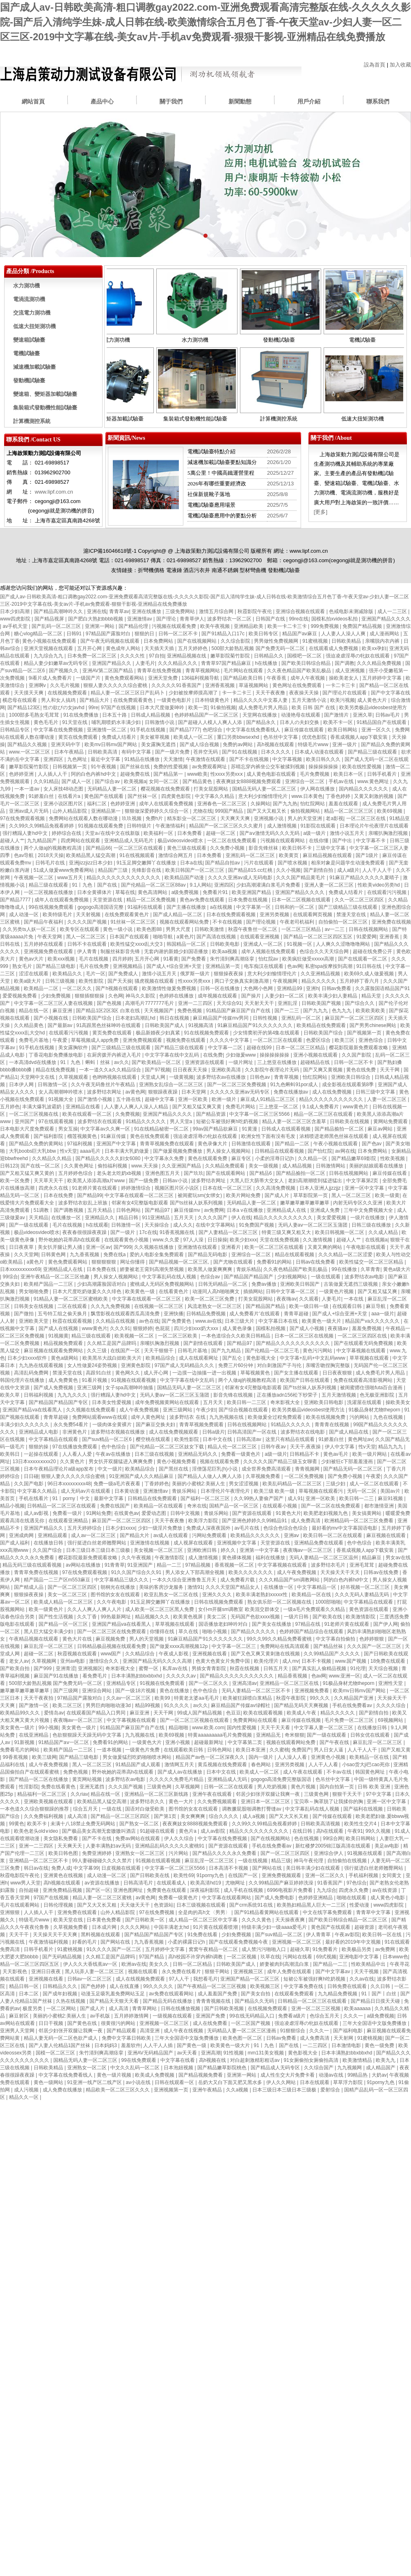 This screenshot has width=411, height=2576. Describe the element at coordinates (373, 951) in the screenshot. I see `超碰在线免费公开` at that location.